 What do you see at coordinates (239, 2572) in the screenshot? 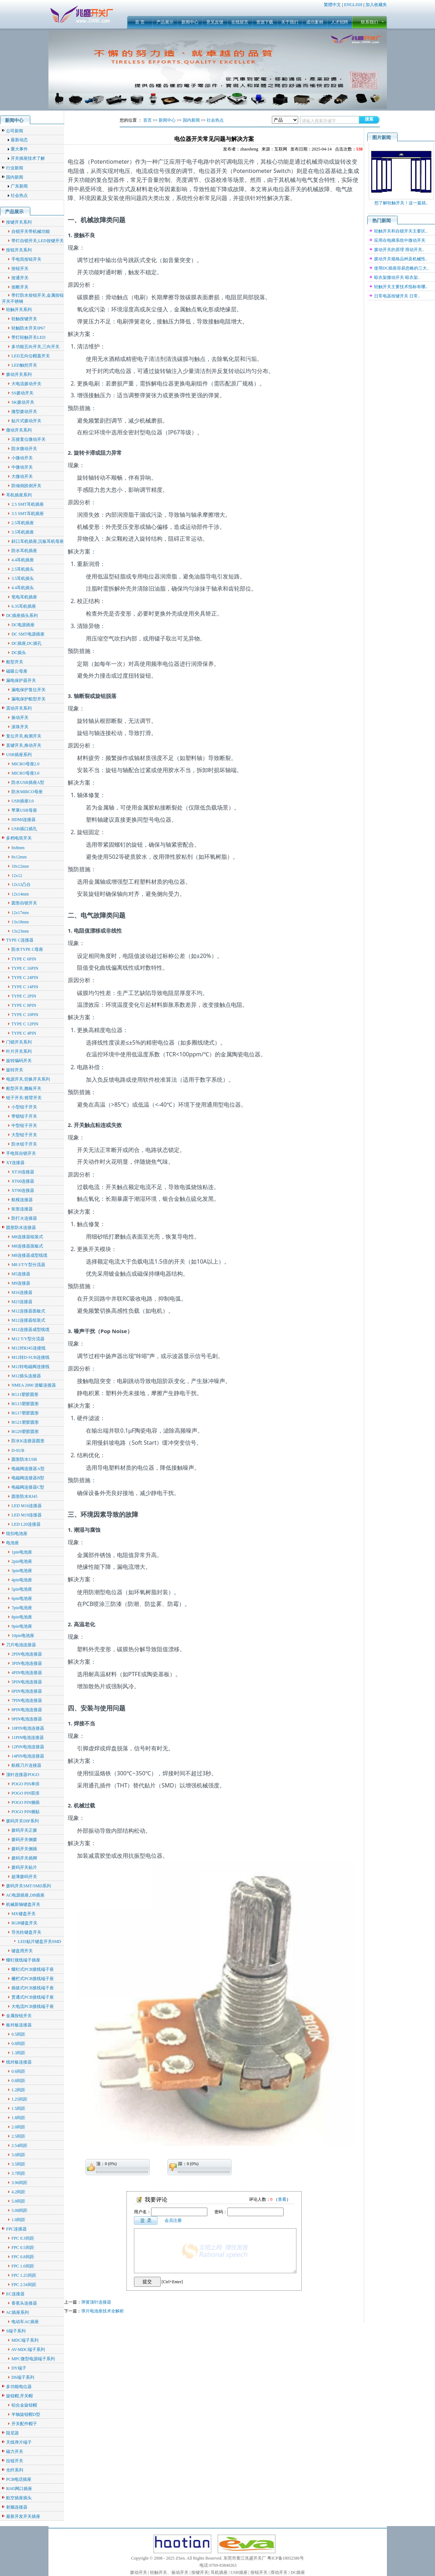
I see `USB插座` at bounding box center [239, 2572].